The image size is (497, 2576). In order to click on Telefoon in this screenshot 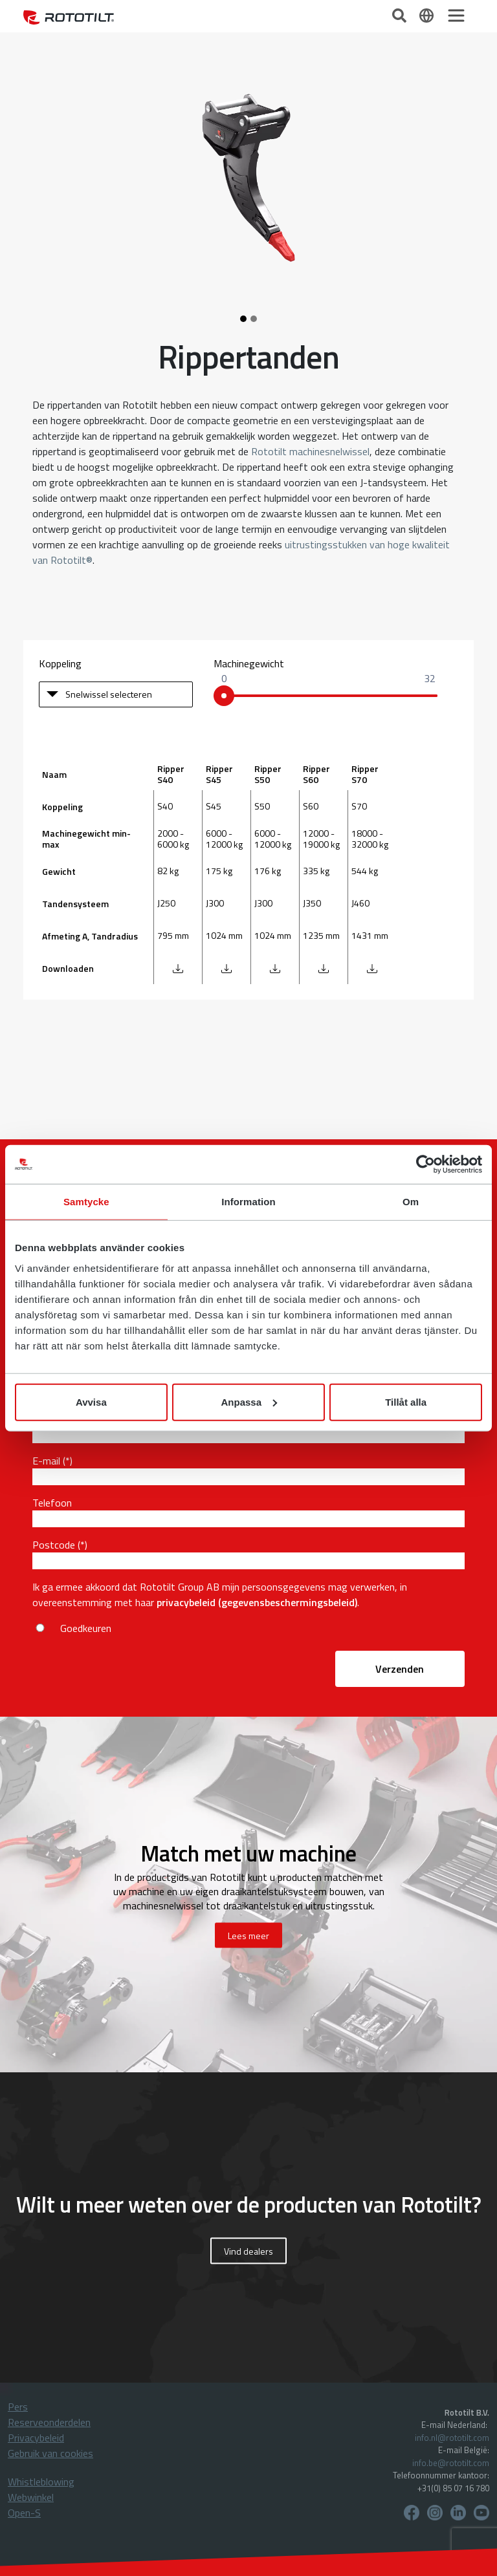, I will do `click(52, 1502)`.